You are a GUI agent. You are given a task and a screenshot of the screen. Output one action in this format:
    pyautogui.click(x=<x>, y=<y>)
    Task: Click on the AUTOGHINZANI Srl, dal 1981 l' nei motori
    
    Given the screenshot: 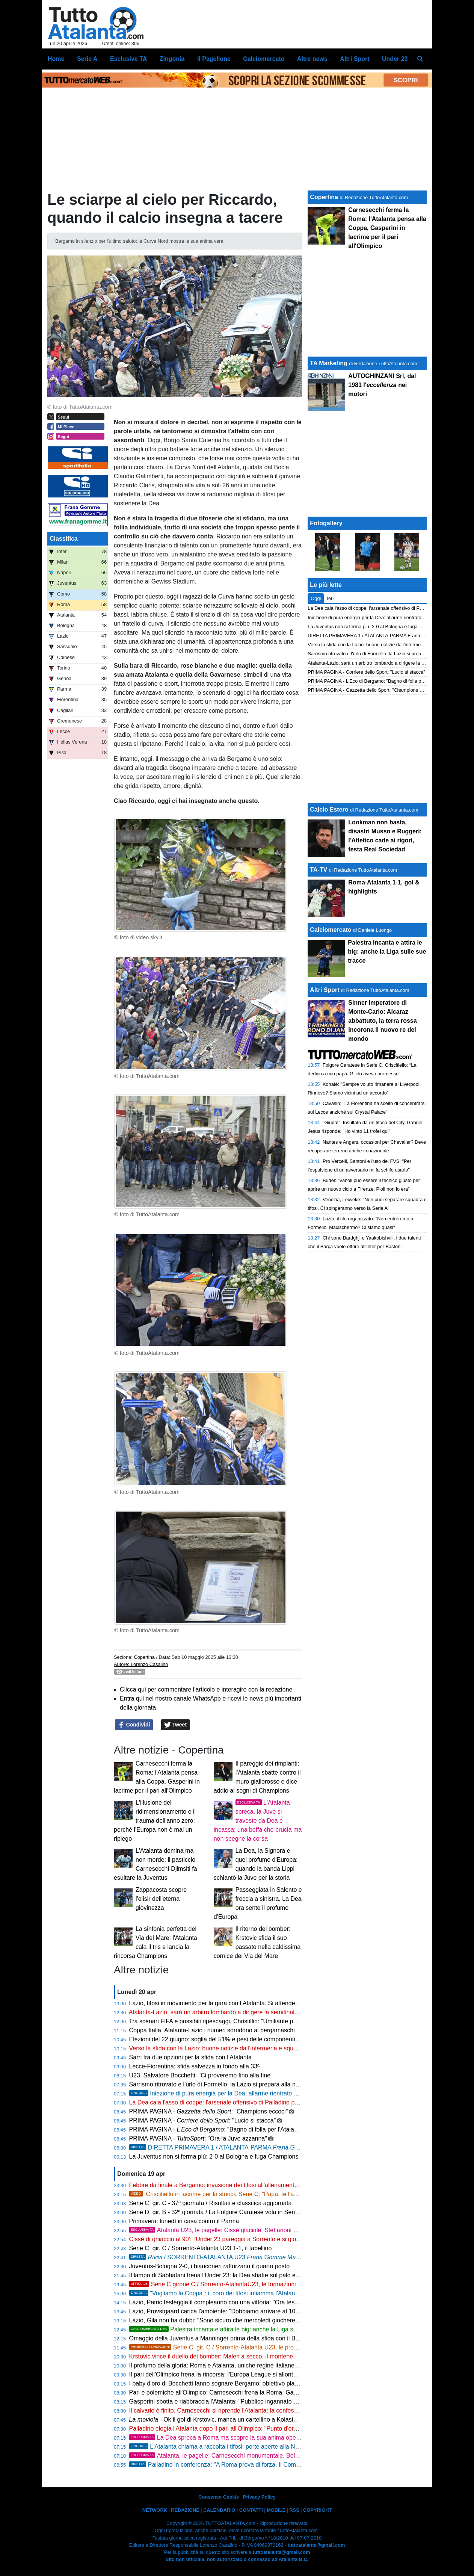 What is the action you would take?
    pyautogui.click(x=382, y=385)
    